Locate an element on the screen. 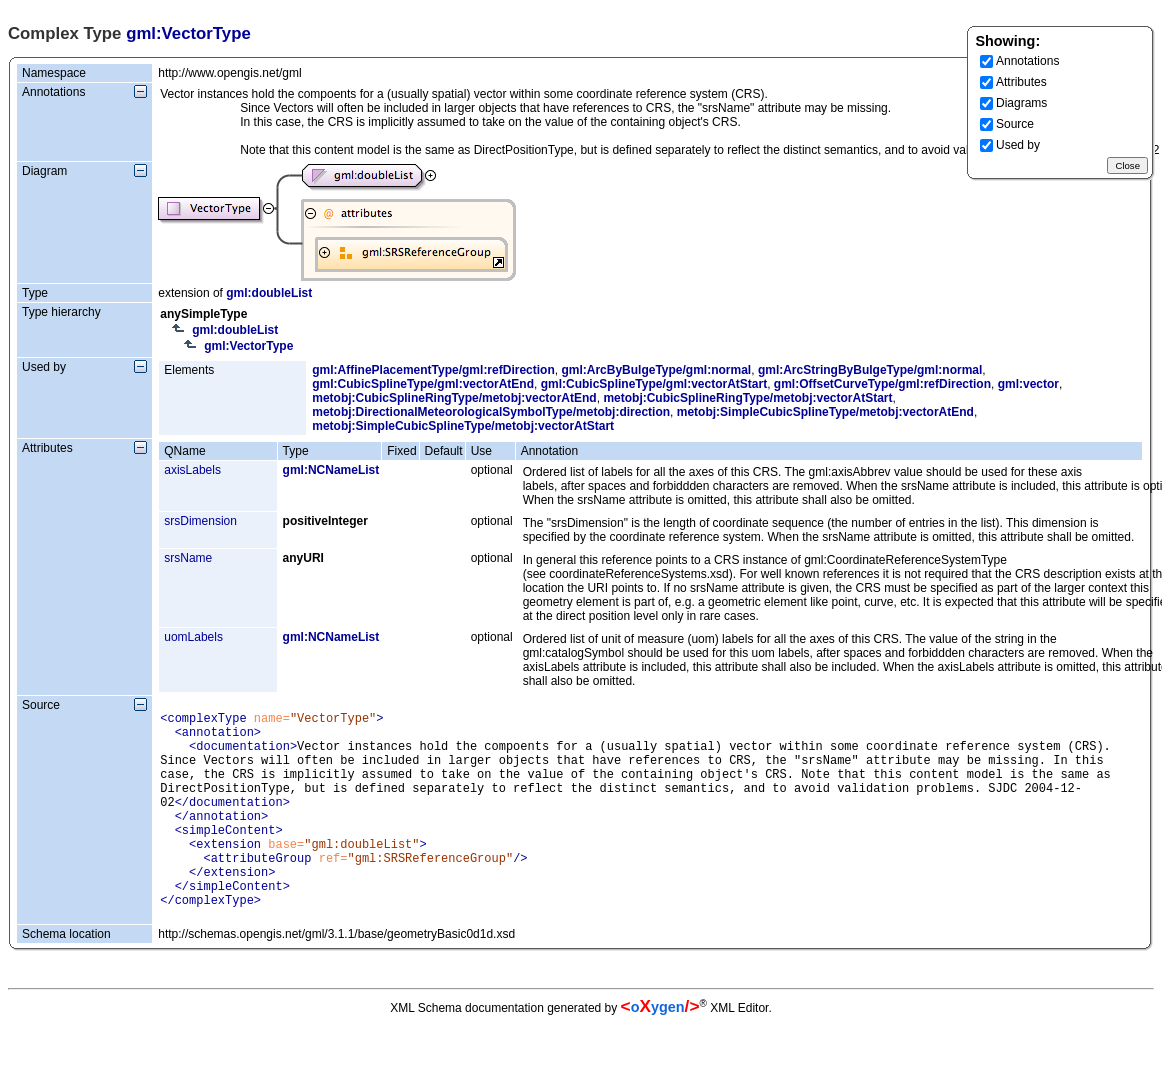 The width and height of the screenshot is (1162, 1067). gml:doubleList is located at coordinates (269, 293).